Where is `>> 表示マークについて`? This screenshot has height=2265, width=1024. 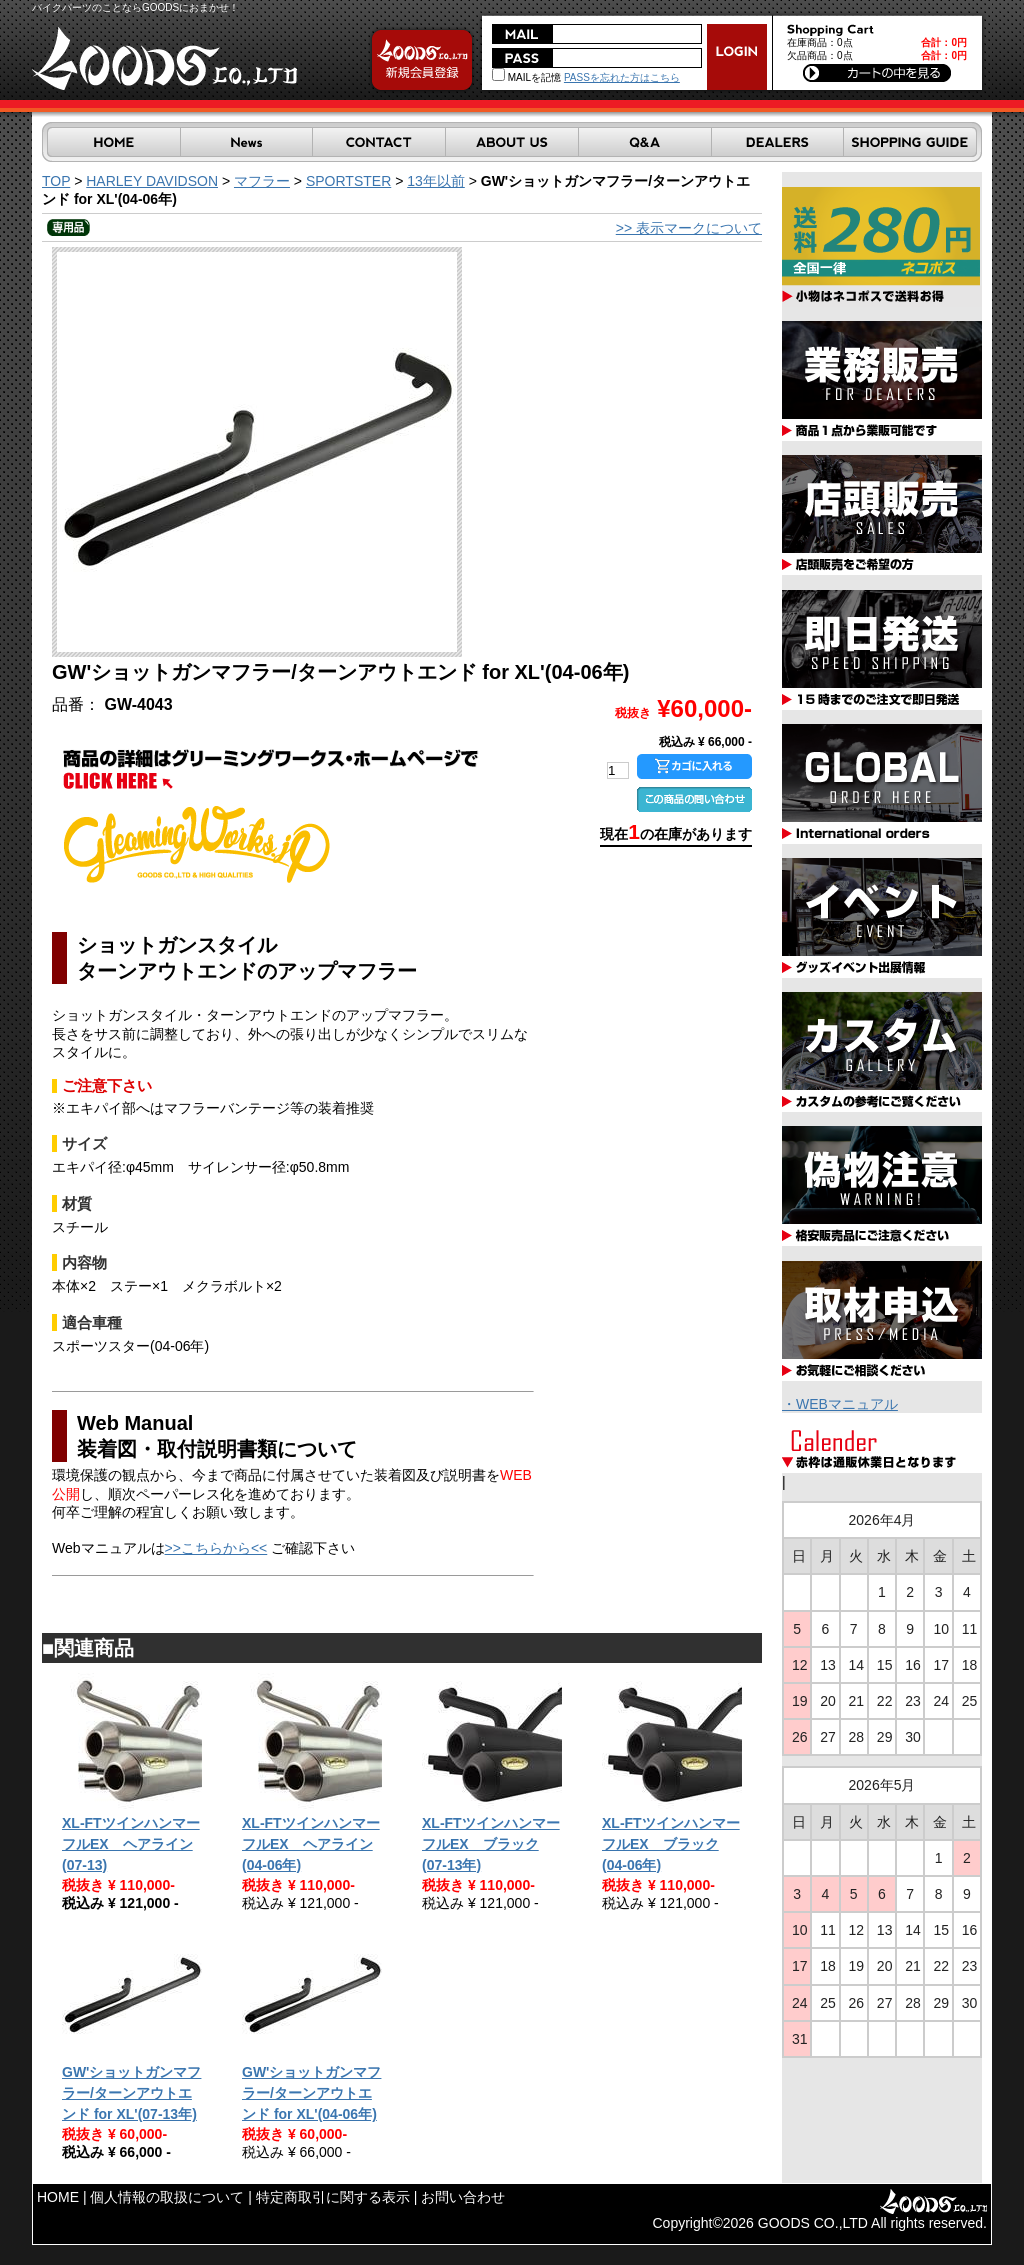 >> 表示マークについて is located at coordinates (689, 228).